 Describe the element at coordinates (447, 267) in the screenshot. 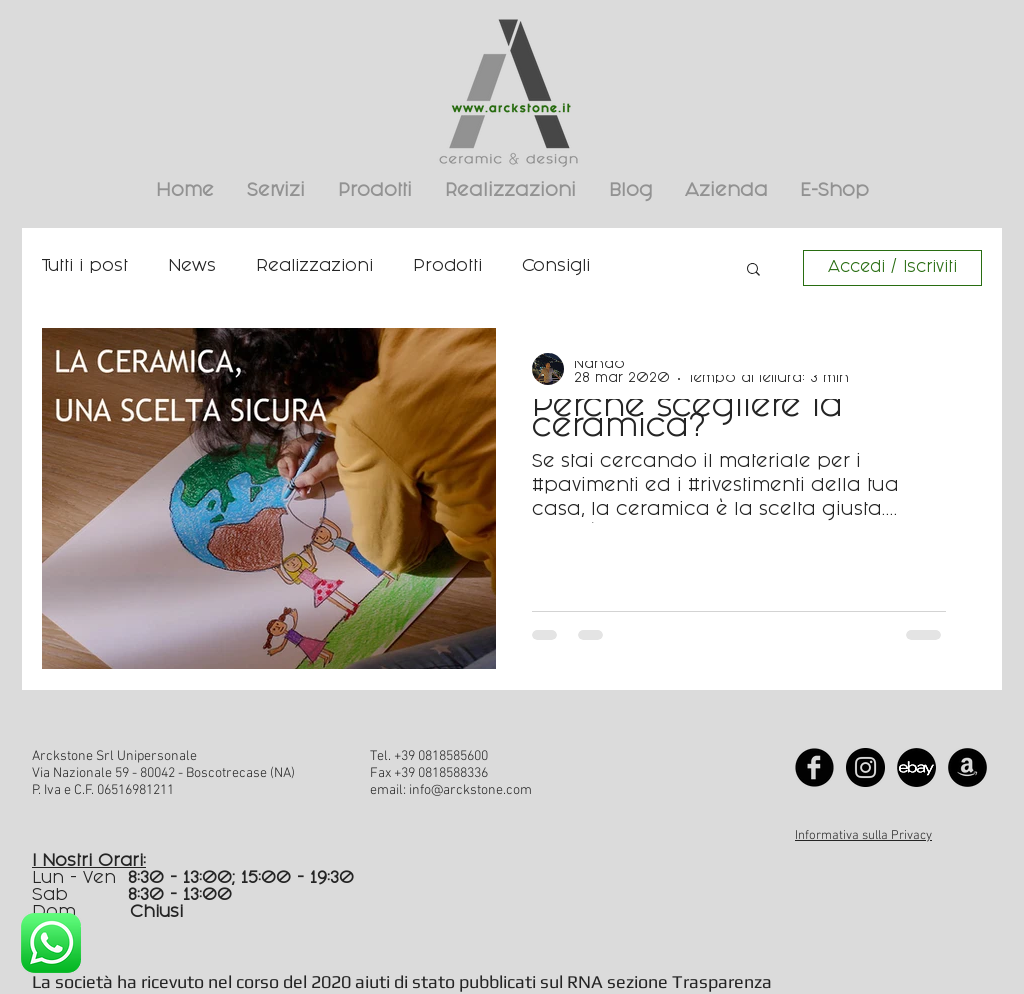

I see `Prodotti` at that location.